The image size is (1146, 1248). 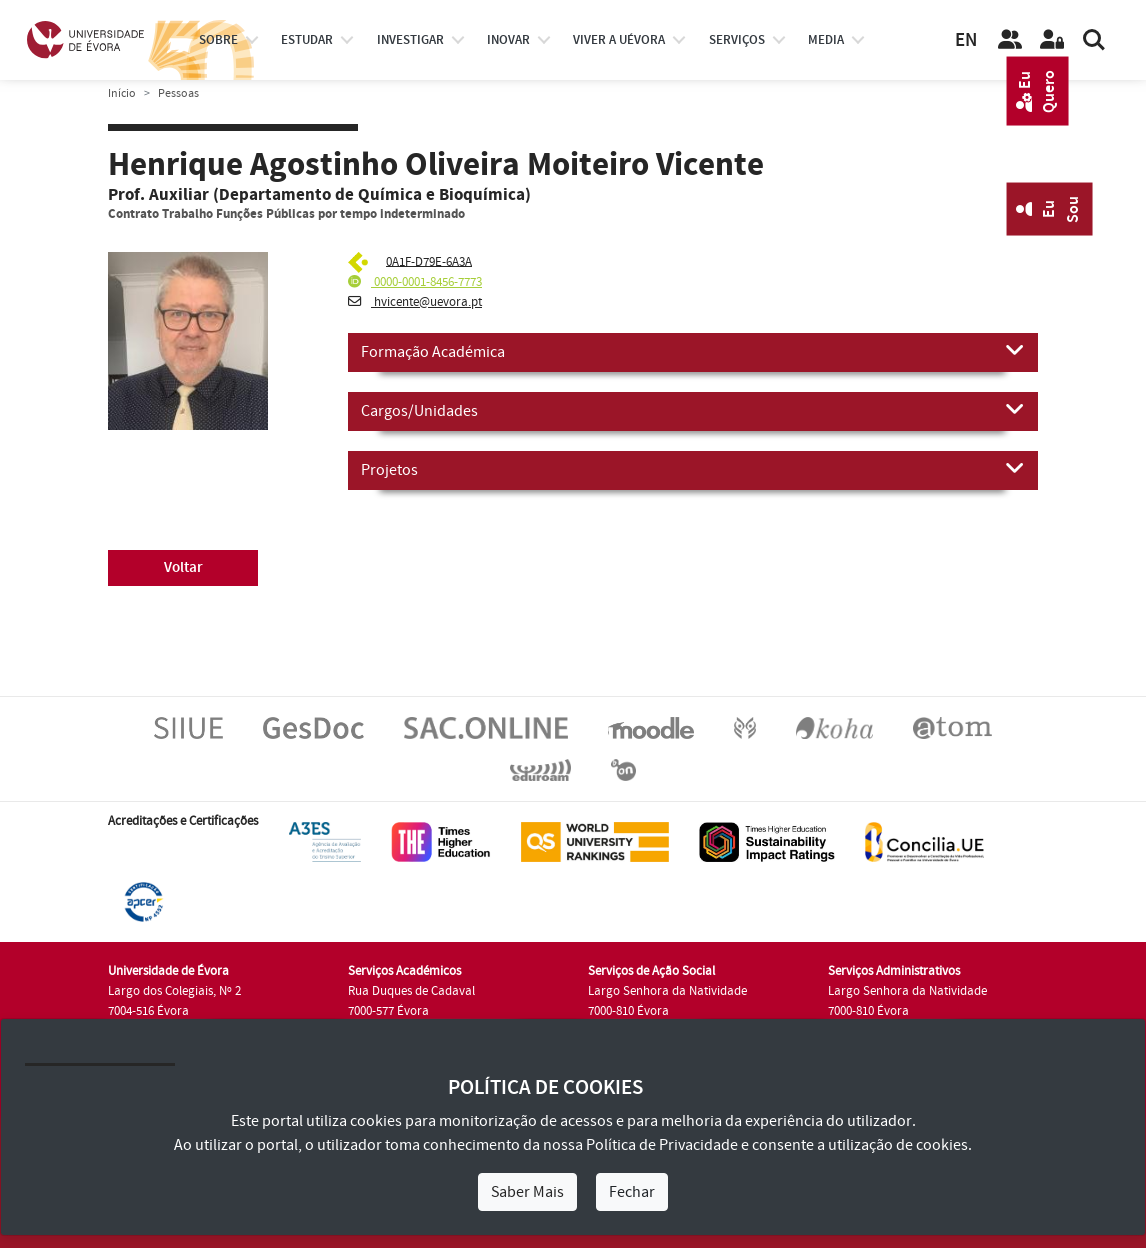 I want to click on Cargos/Unidades, so click(x=693, y=410).